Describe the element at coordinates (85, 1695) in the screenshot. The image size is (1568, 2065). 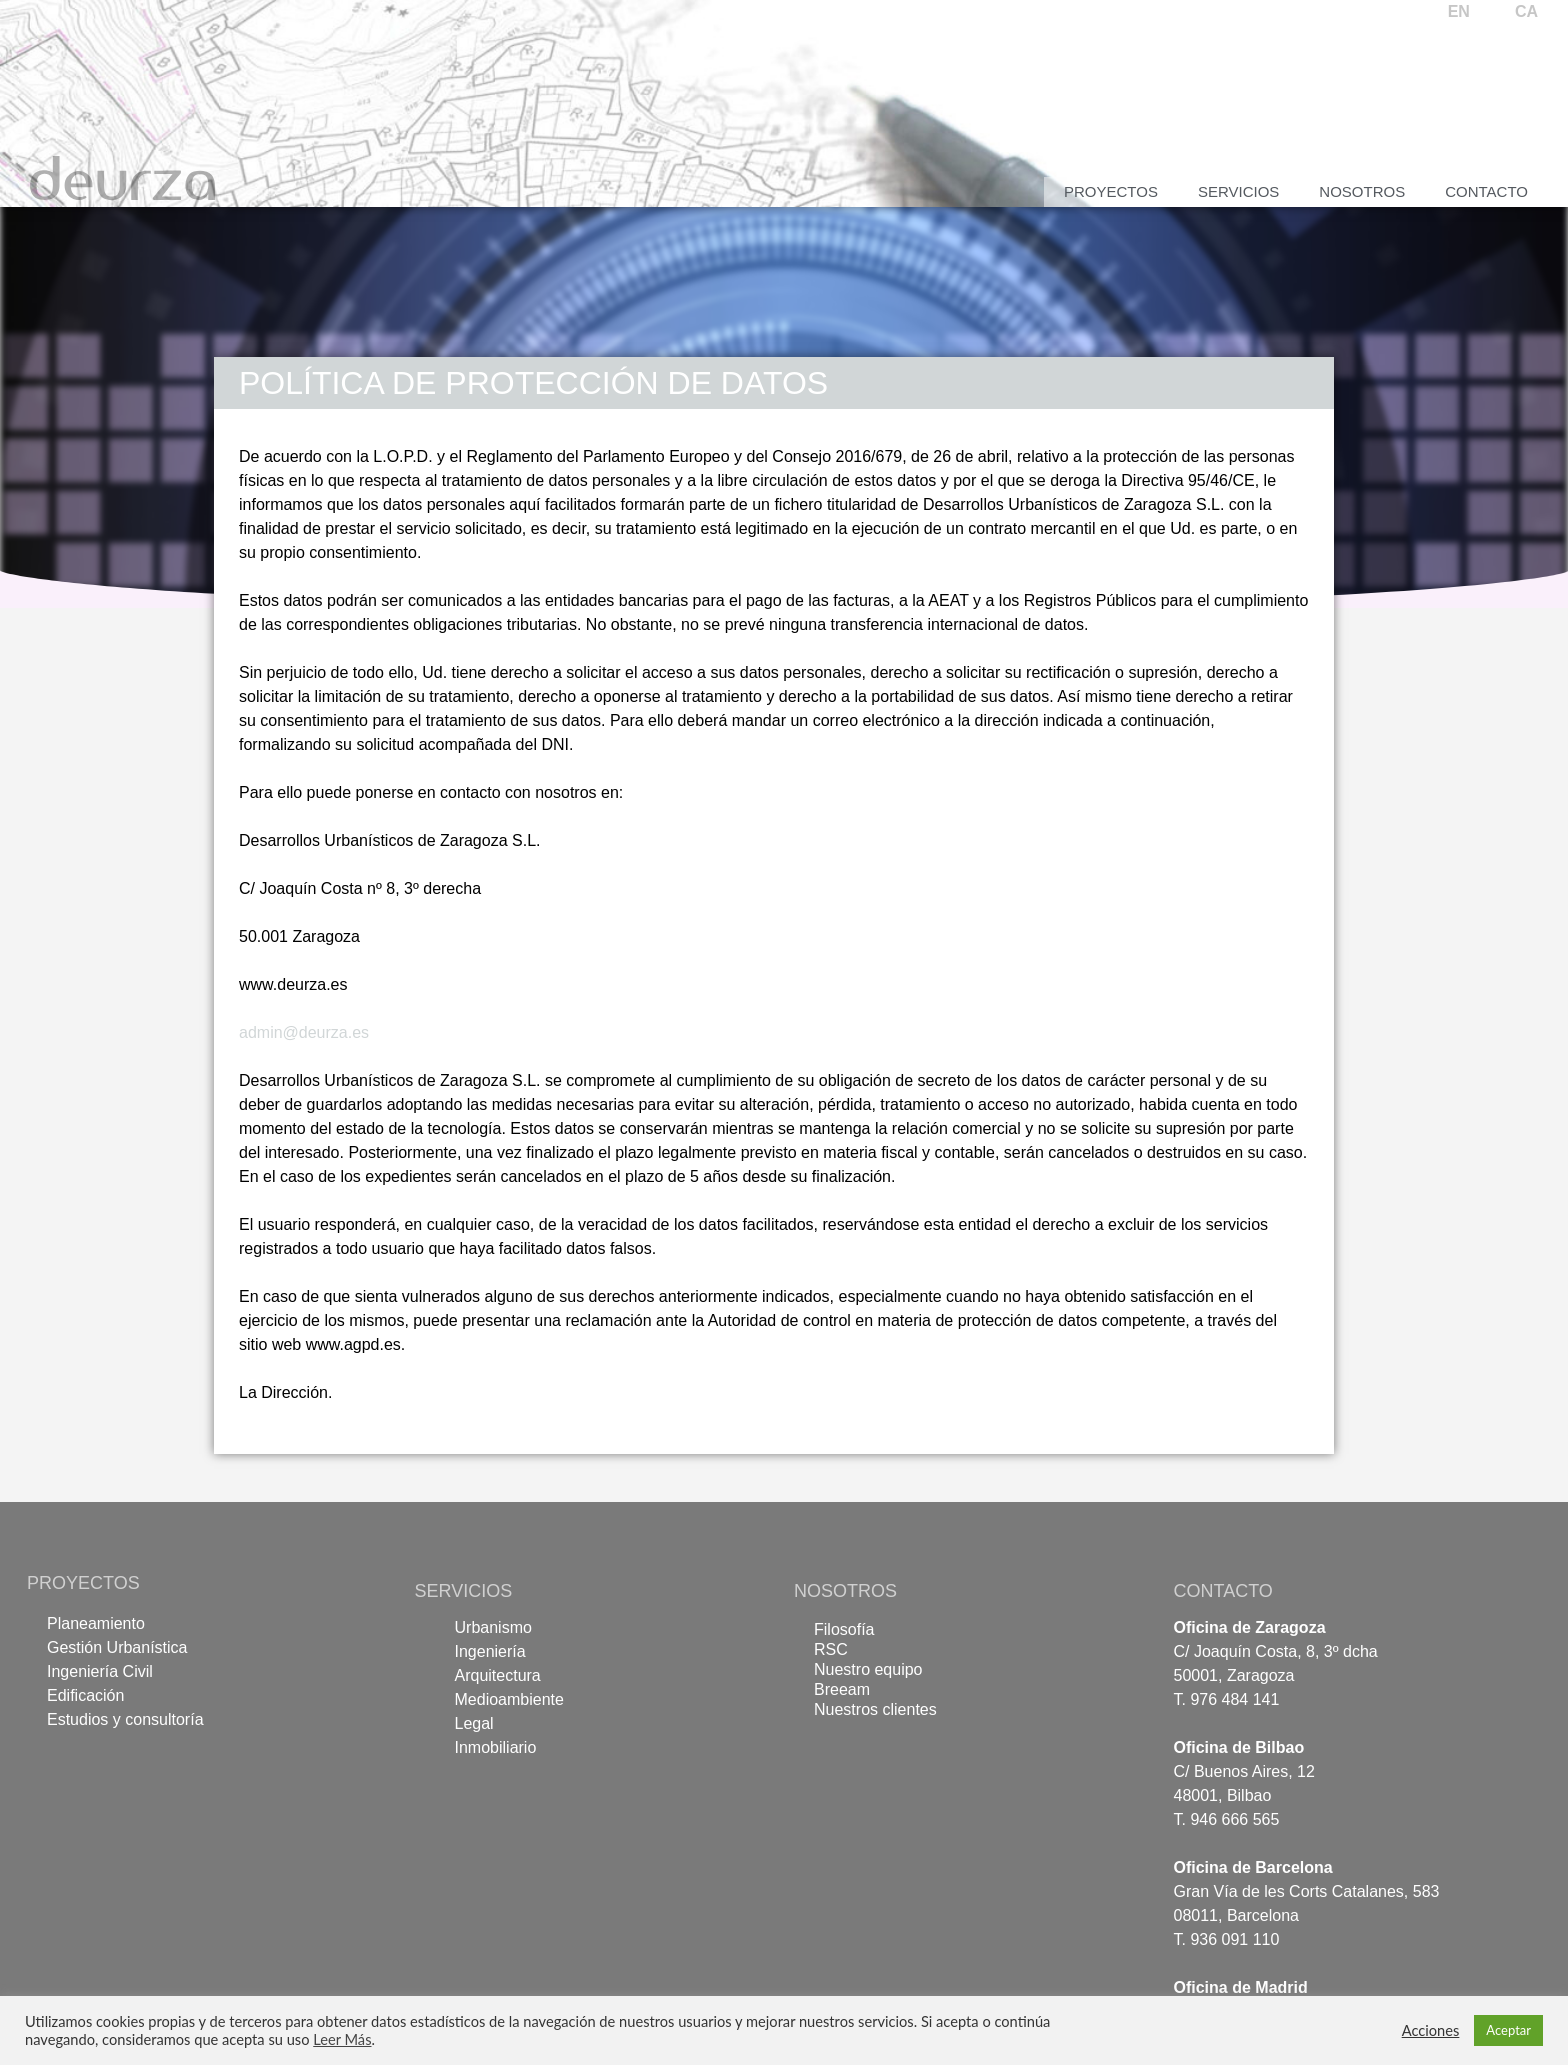
I see `Edificación` at that location.